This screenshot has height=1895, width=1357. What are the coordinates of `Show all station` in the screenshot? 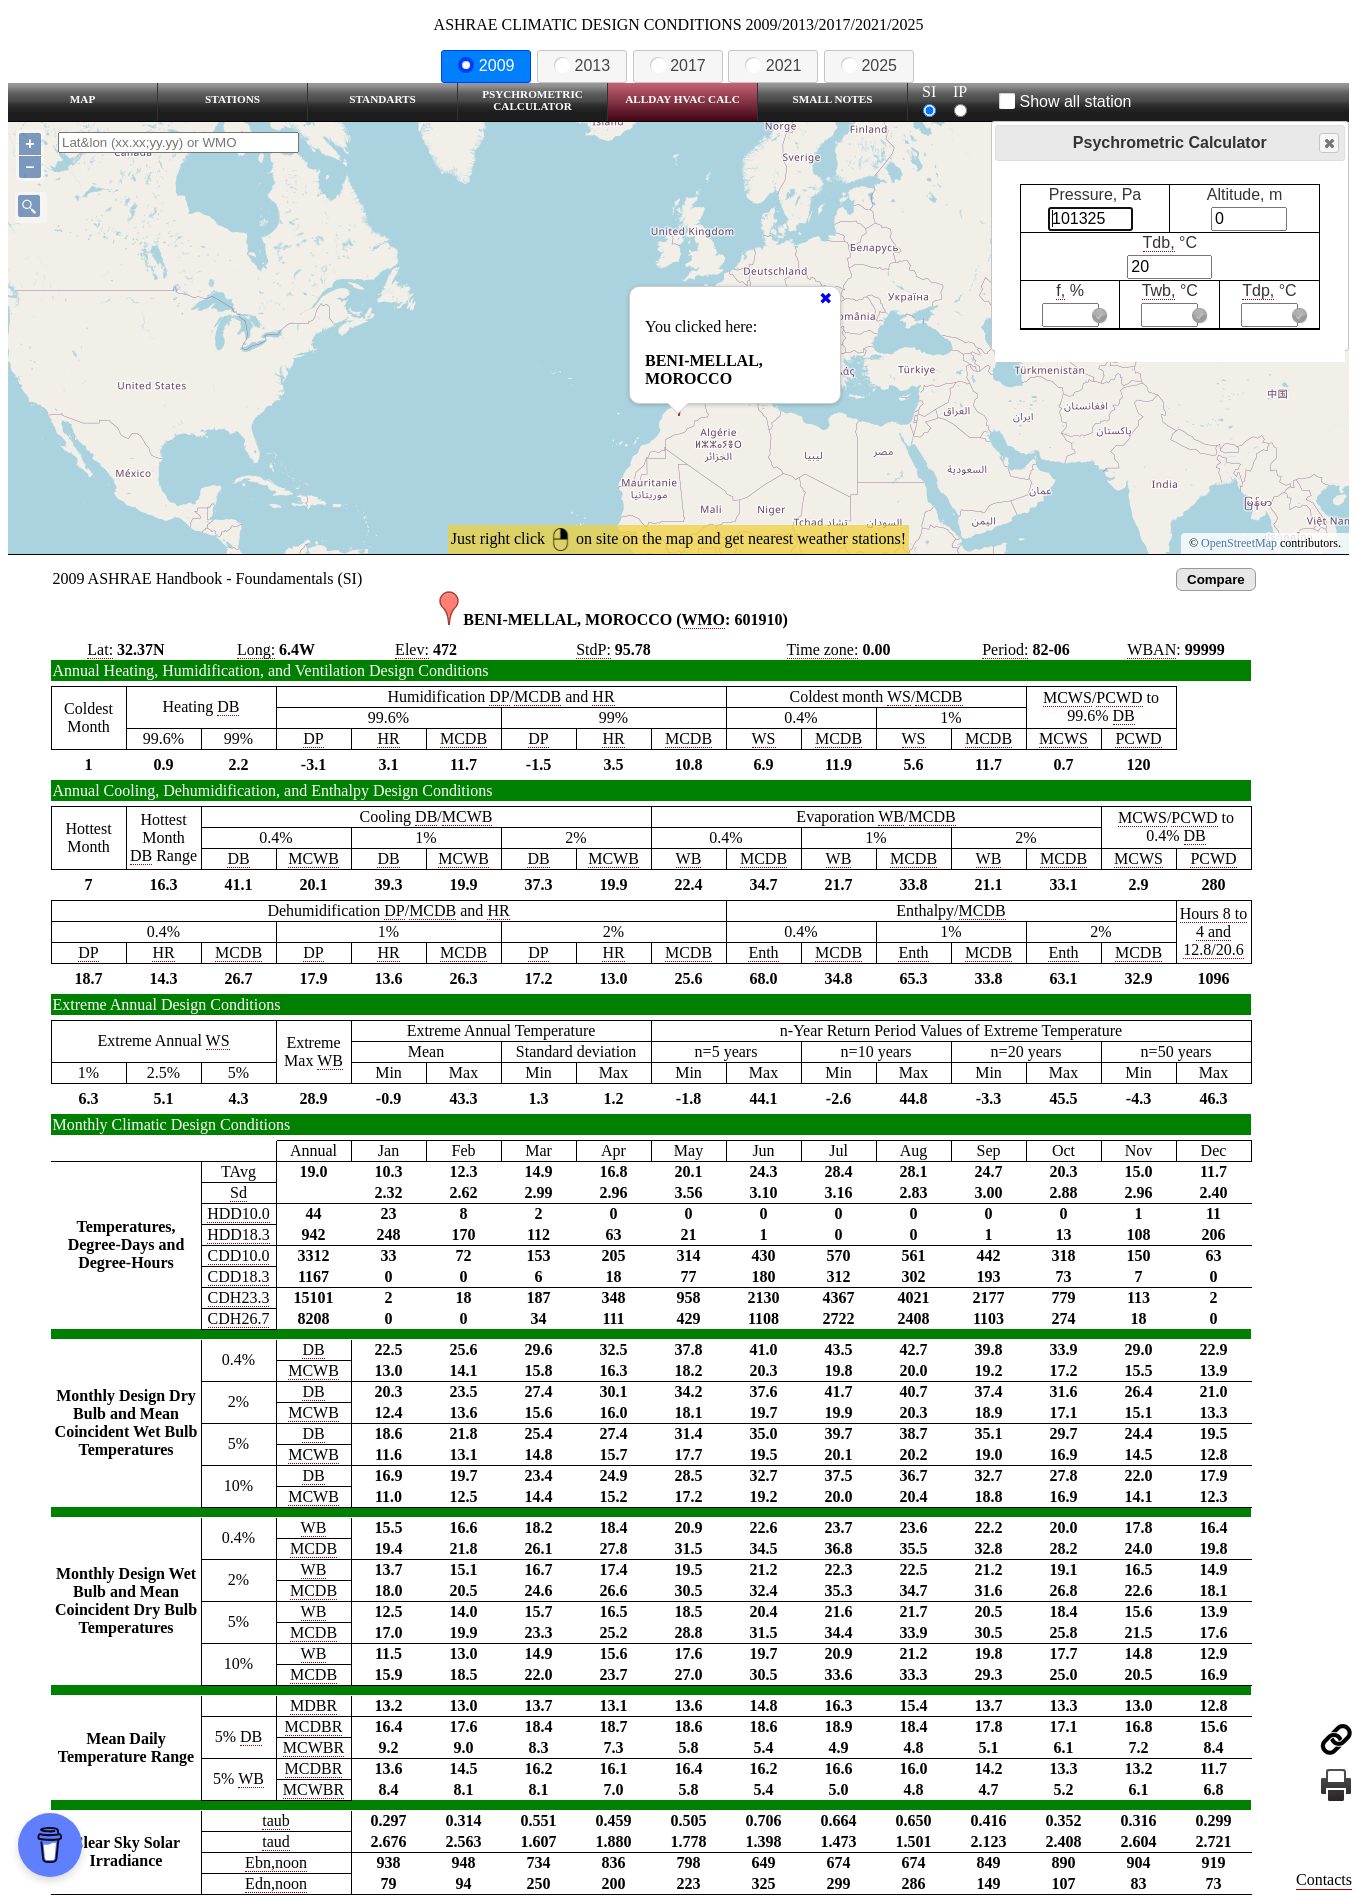 It's located at (1065, 101).